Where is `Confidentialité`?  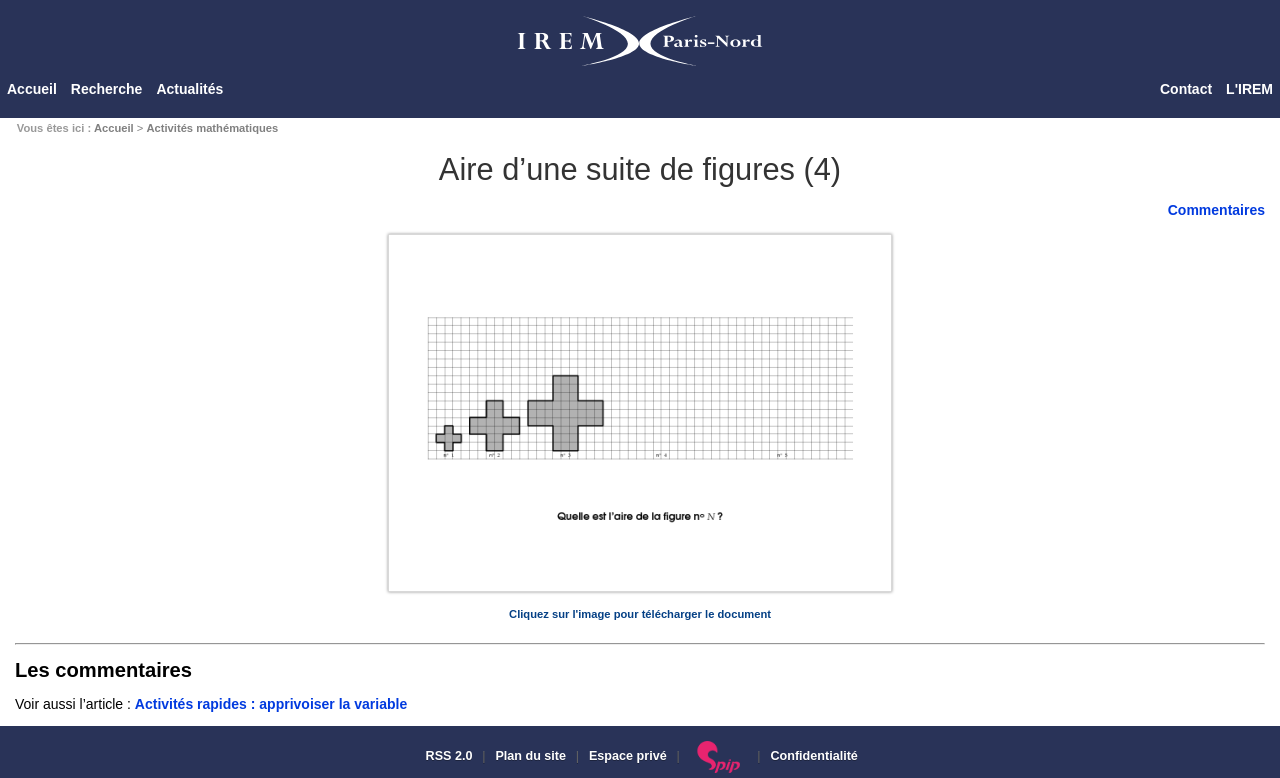
Confidentialité is located at coordinates (813, 756).